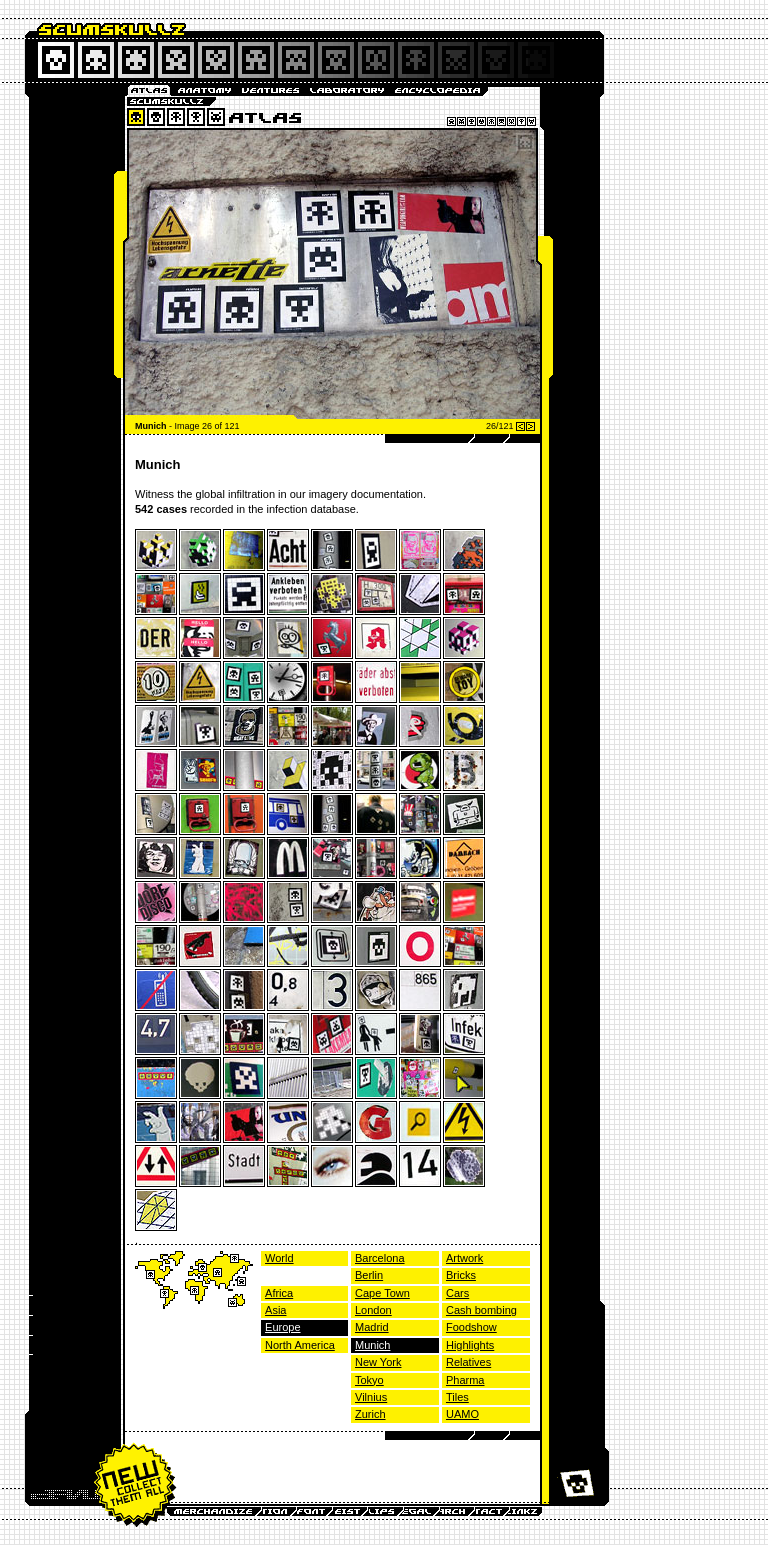 Image resolution: width=768 pixels, height=1545 pixels. Describe the element at coordinates (282, 1327) in the screenshot. I see `Europe` at that location.